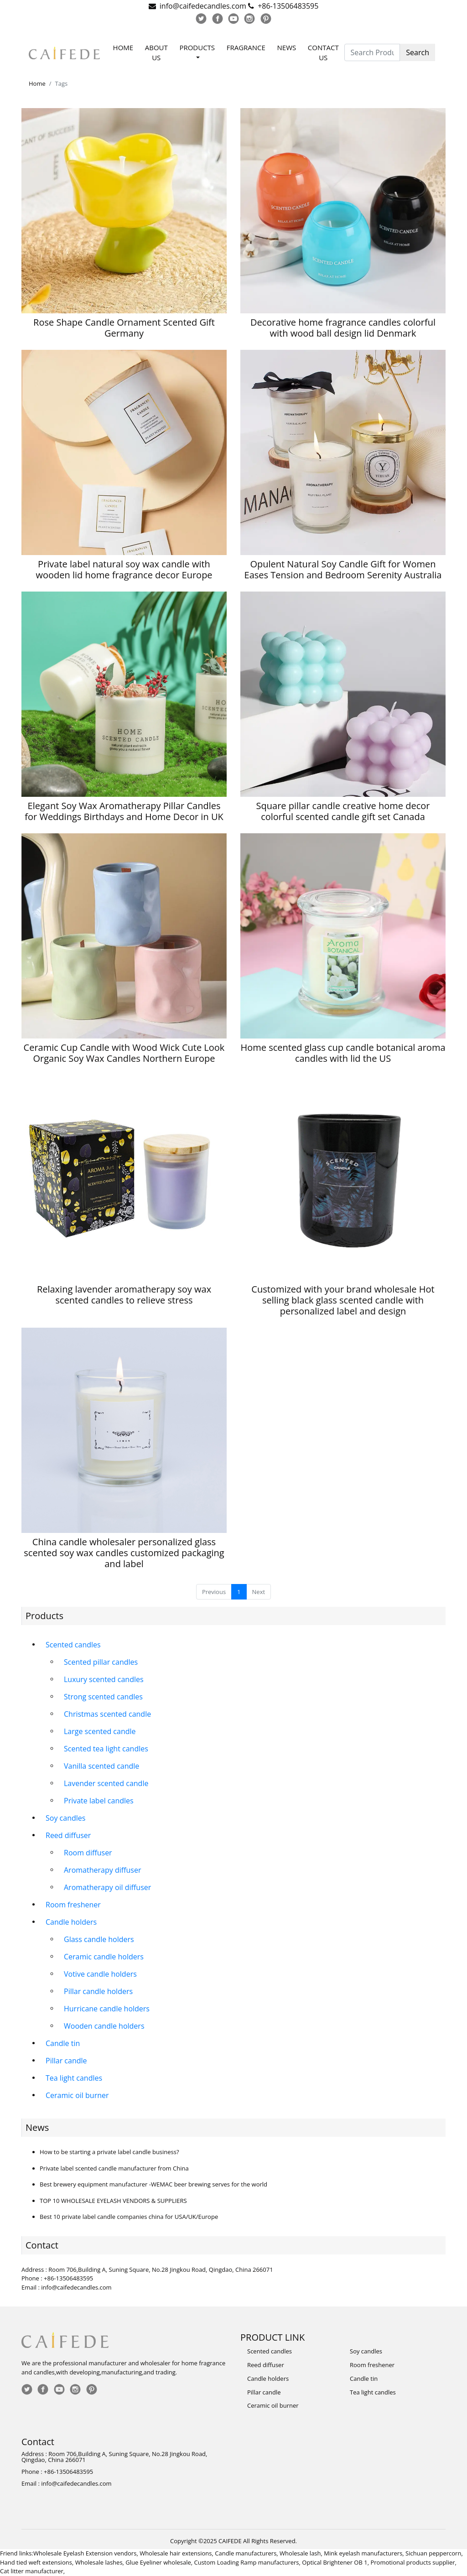 Image resolution: width=467 pixels, height=2576 pixels. What do you see at coordinates (176, 2553) in the screenshot?
I see `Wholesale hair extensions` at bounding box center [176, 2553].